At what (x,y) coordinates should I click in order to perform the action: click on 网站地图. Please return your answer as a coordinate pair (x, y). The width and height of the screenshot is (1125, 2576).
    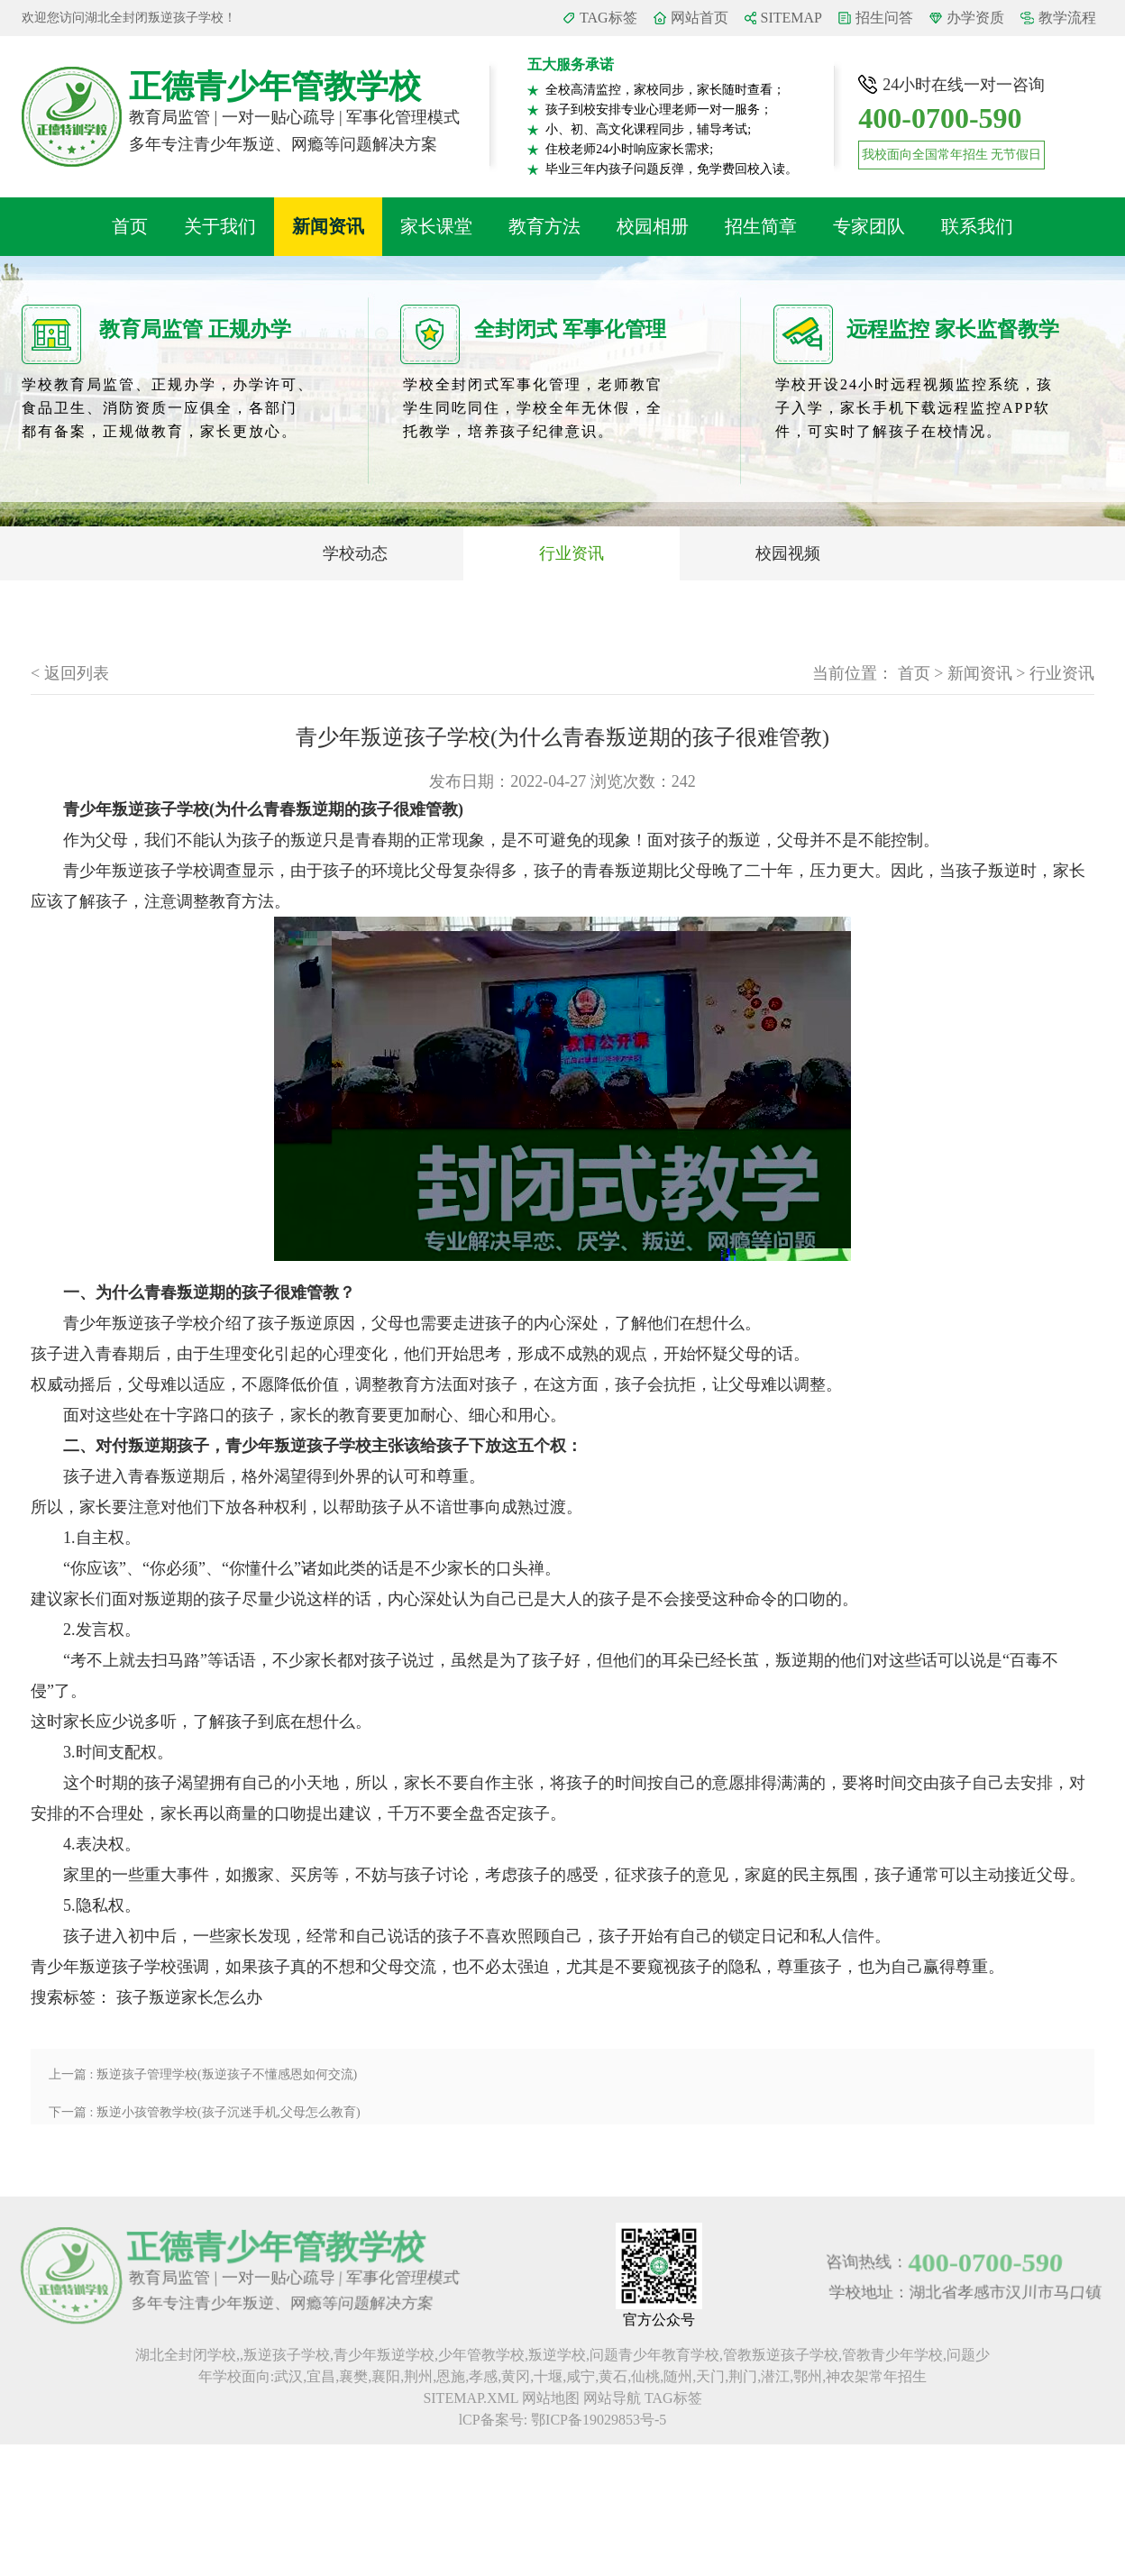
    Looking at the image, I should click on (551, 2398).